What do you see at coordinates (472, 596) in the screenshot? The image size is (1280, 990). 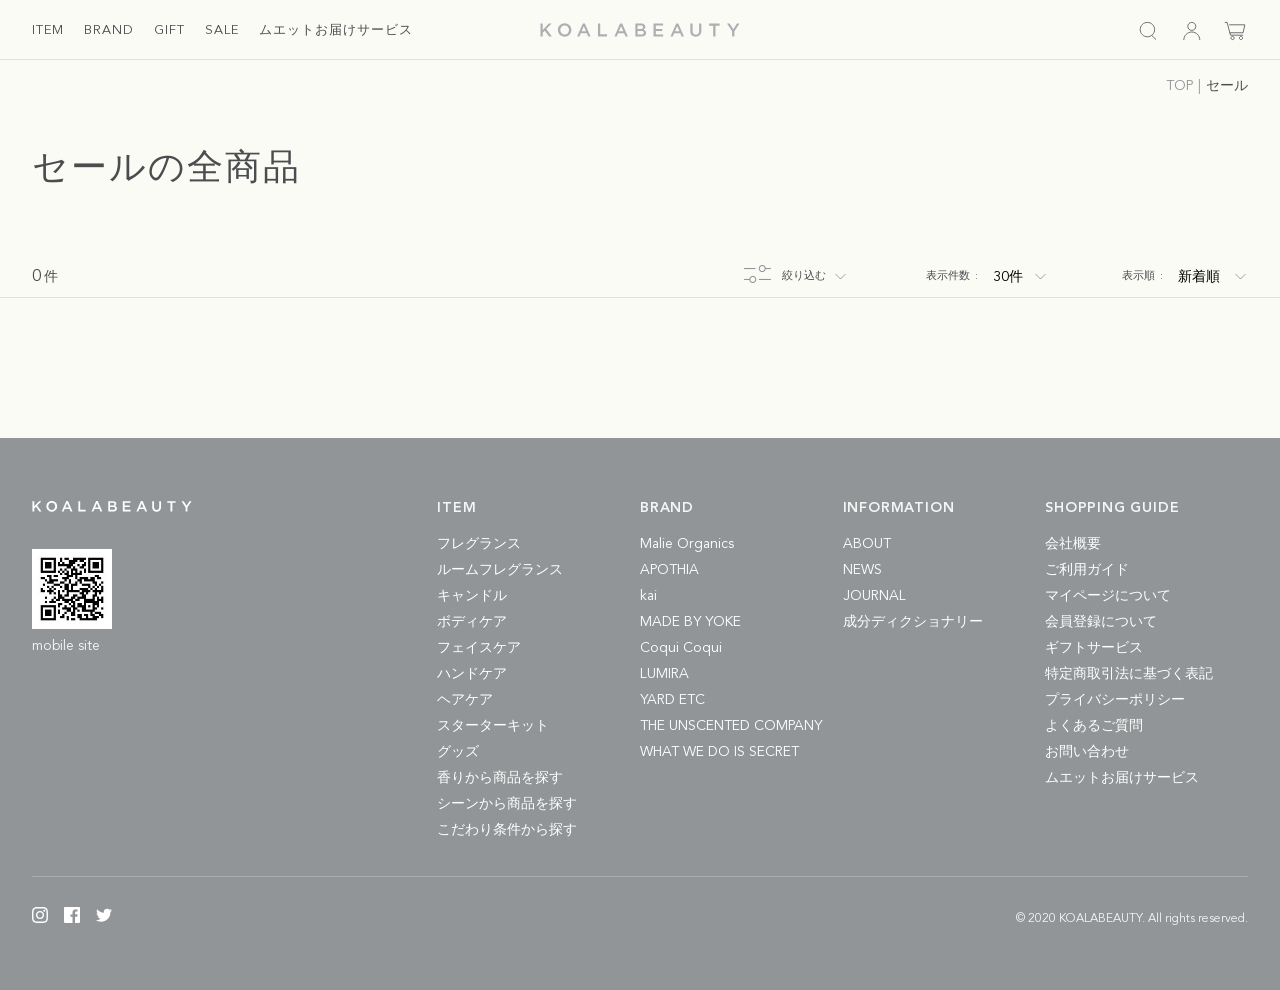 I see `キャンドル` at bounding box center [472, 596].